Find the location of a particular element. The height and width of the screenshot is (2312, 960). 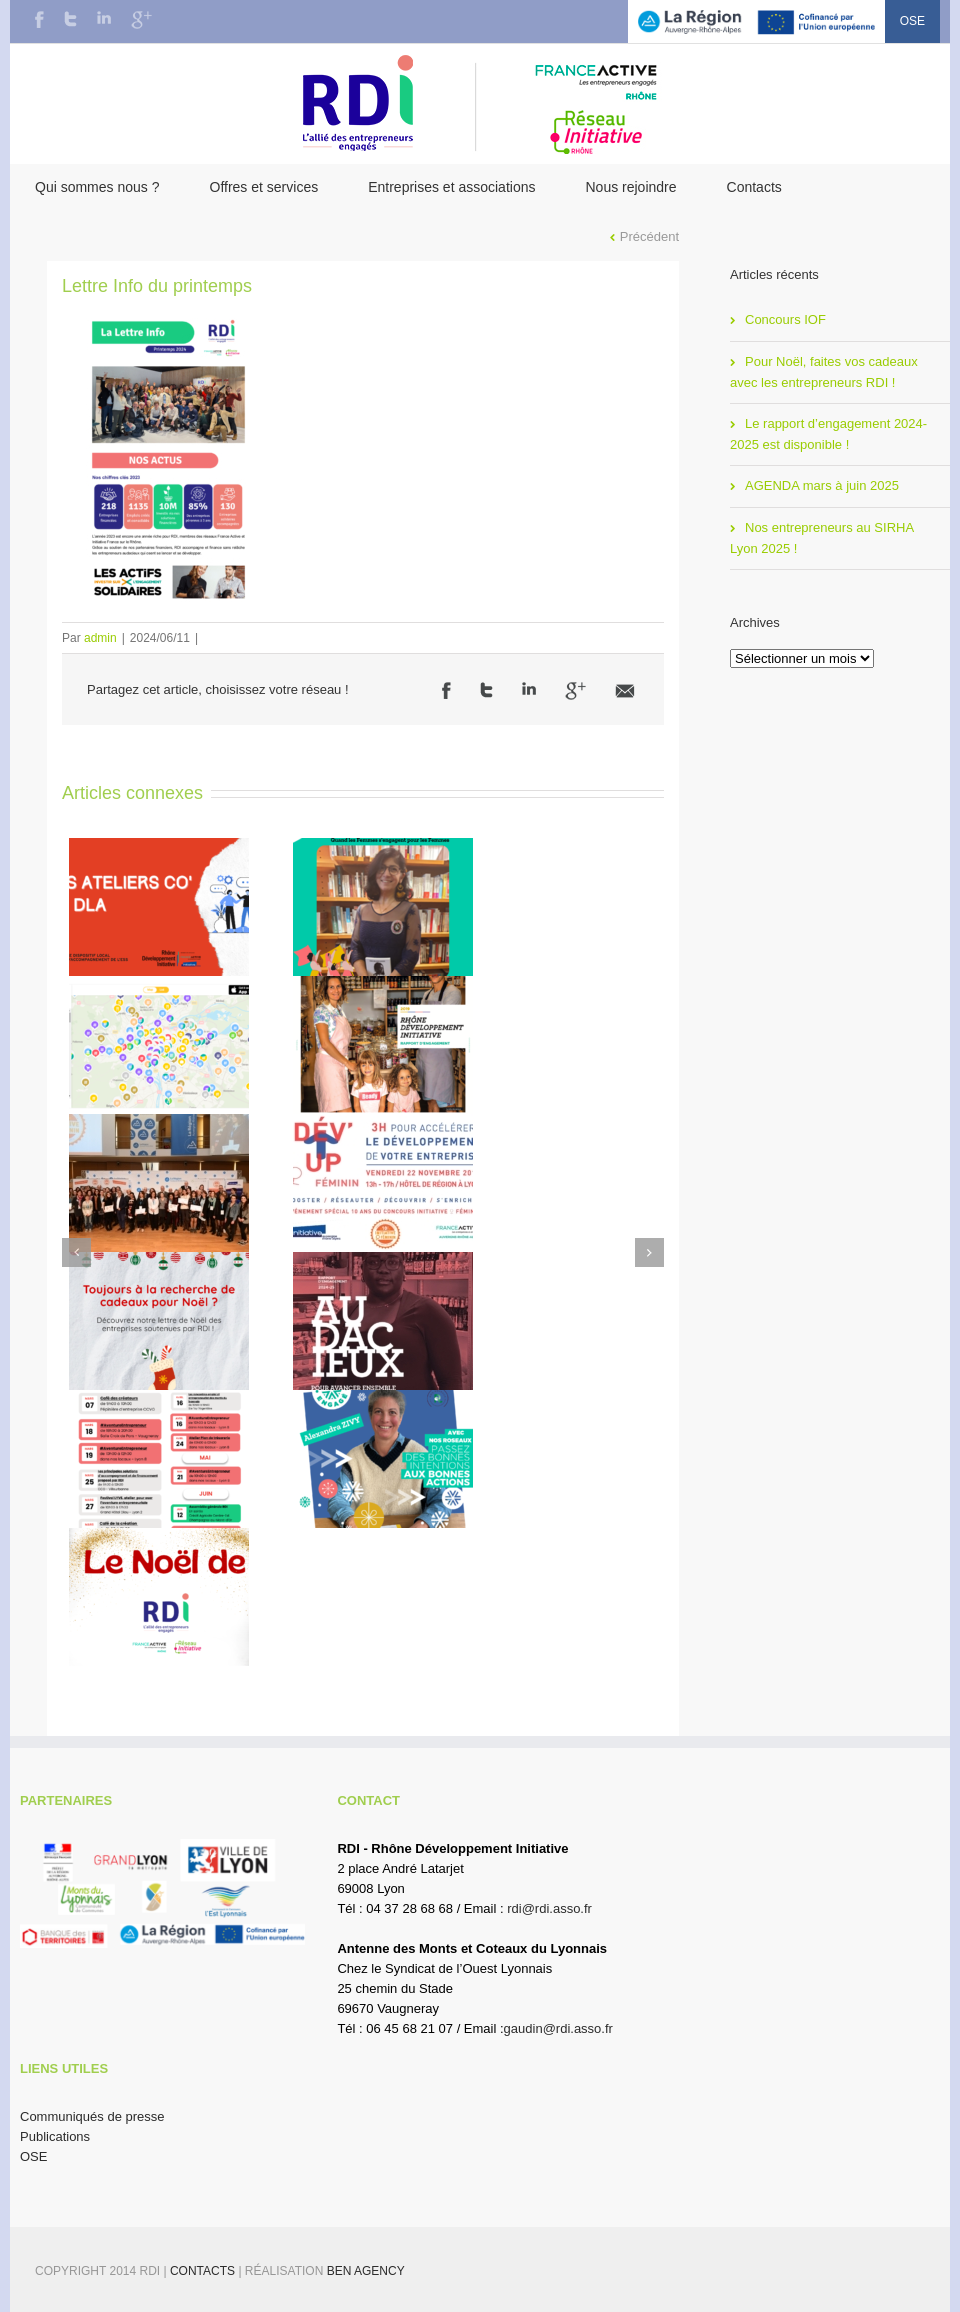

LinkedIn is located at coordinates (104, 17).